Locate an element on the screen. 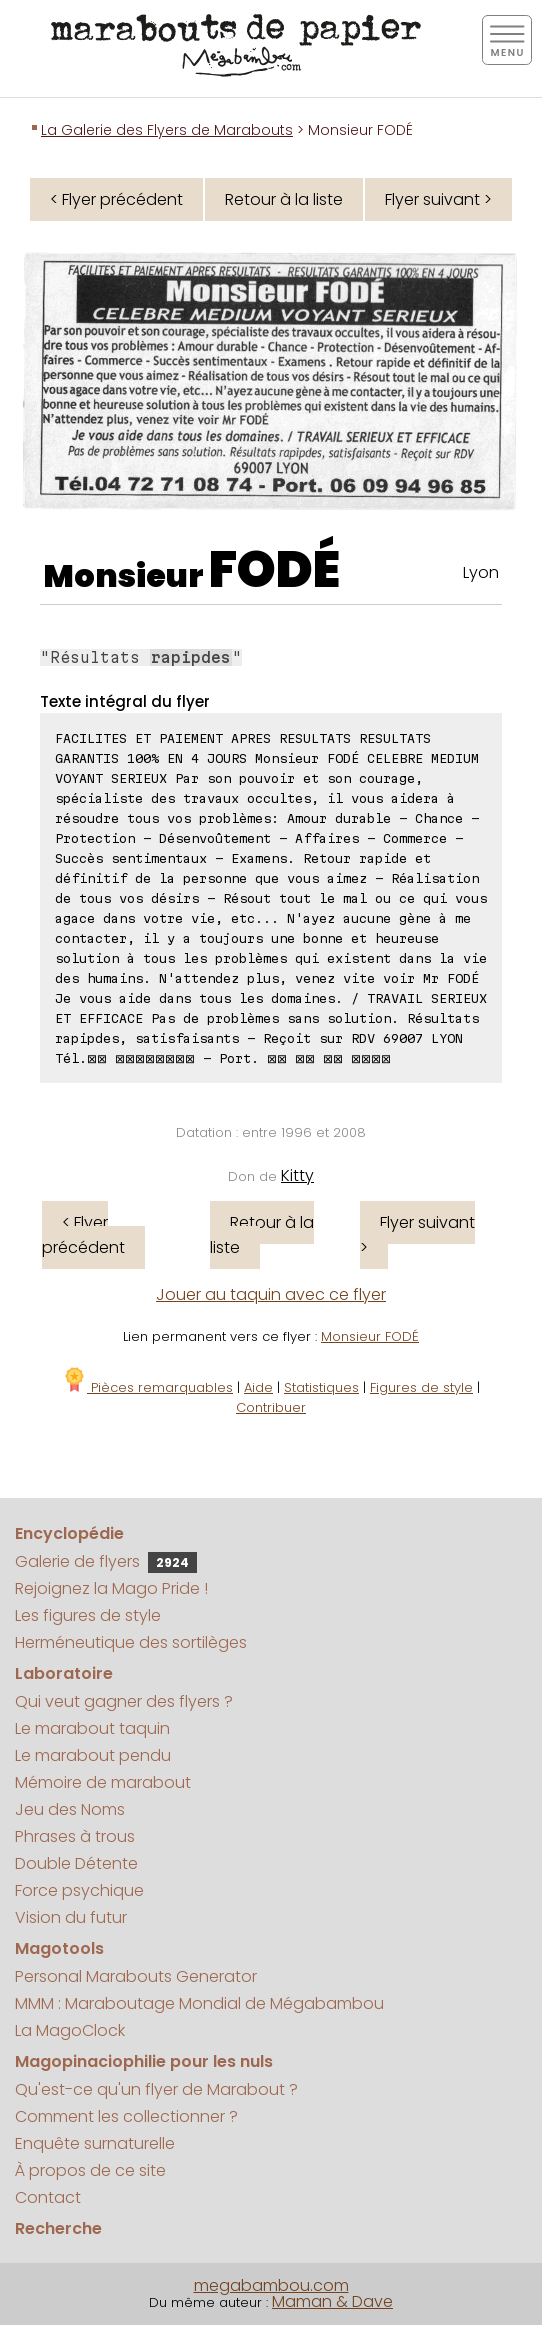  Galerie de flyers is located at coordinates (106, 1561).